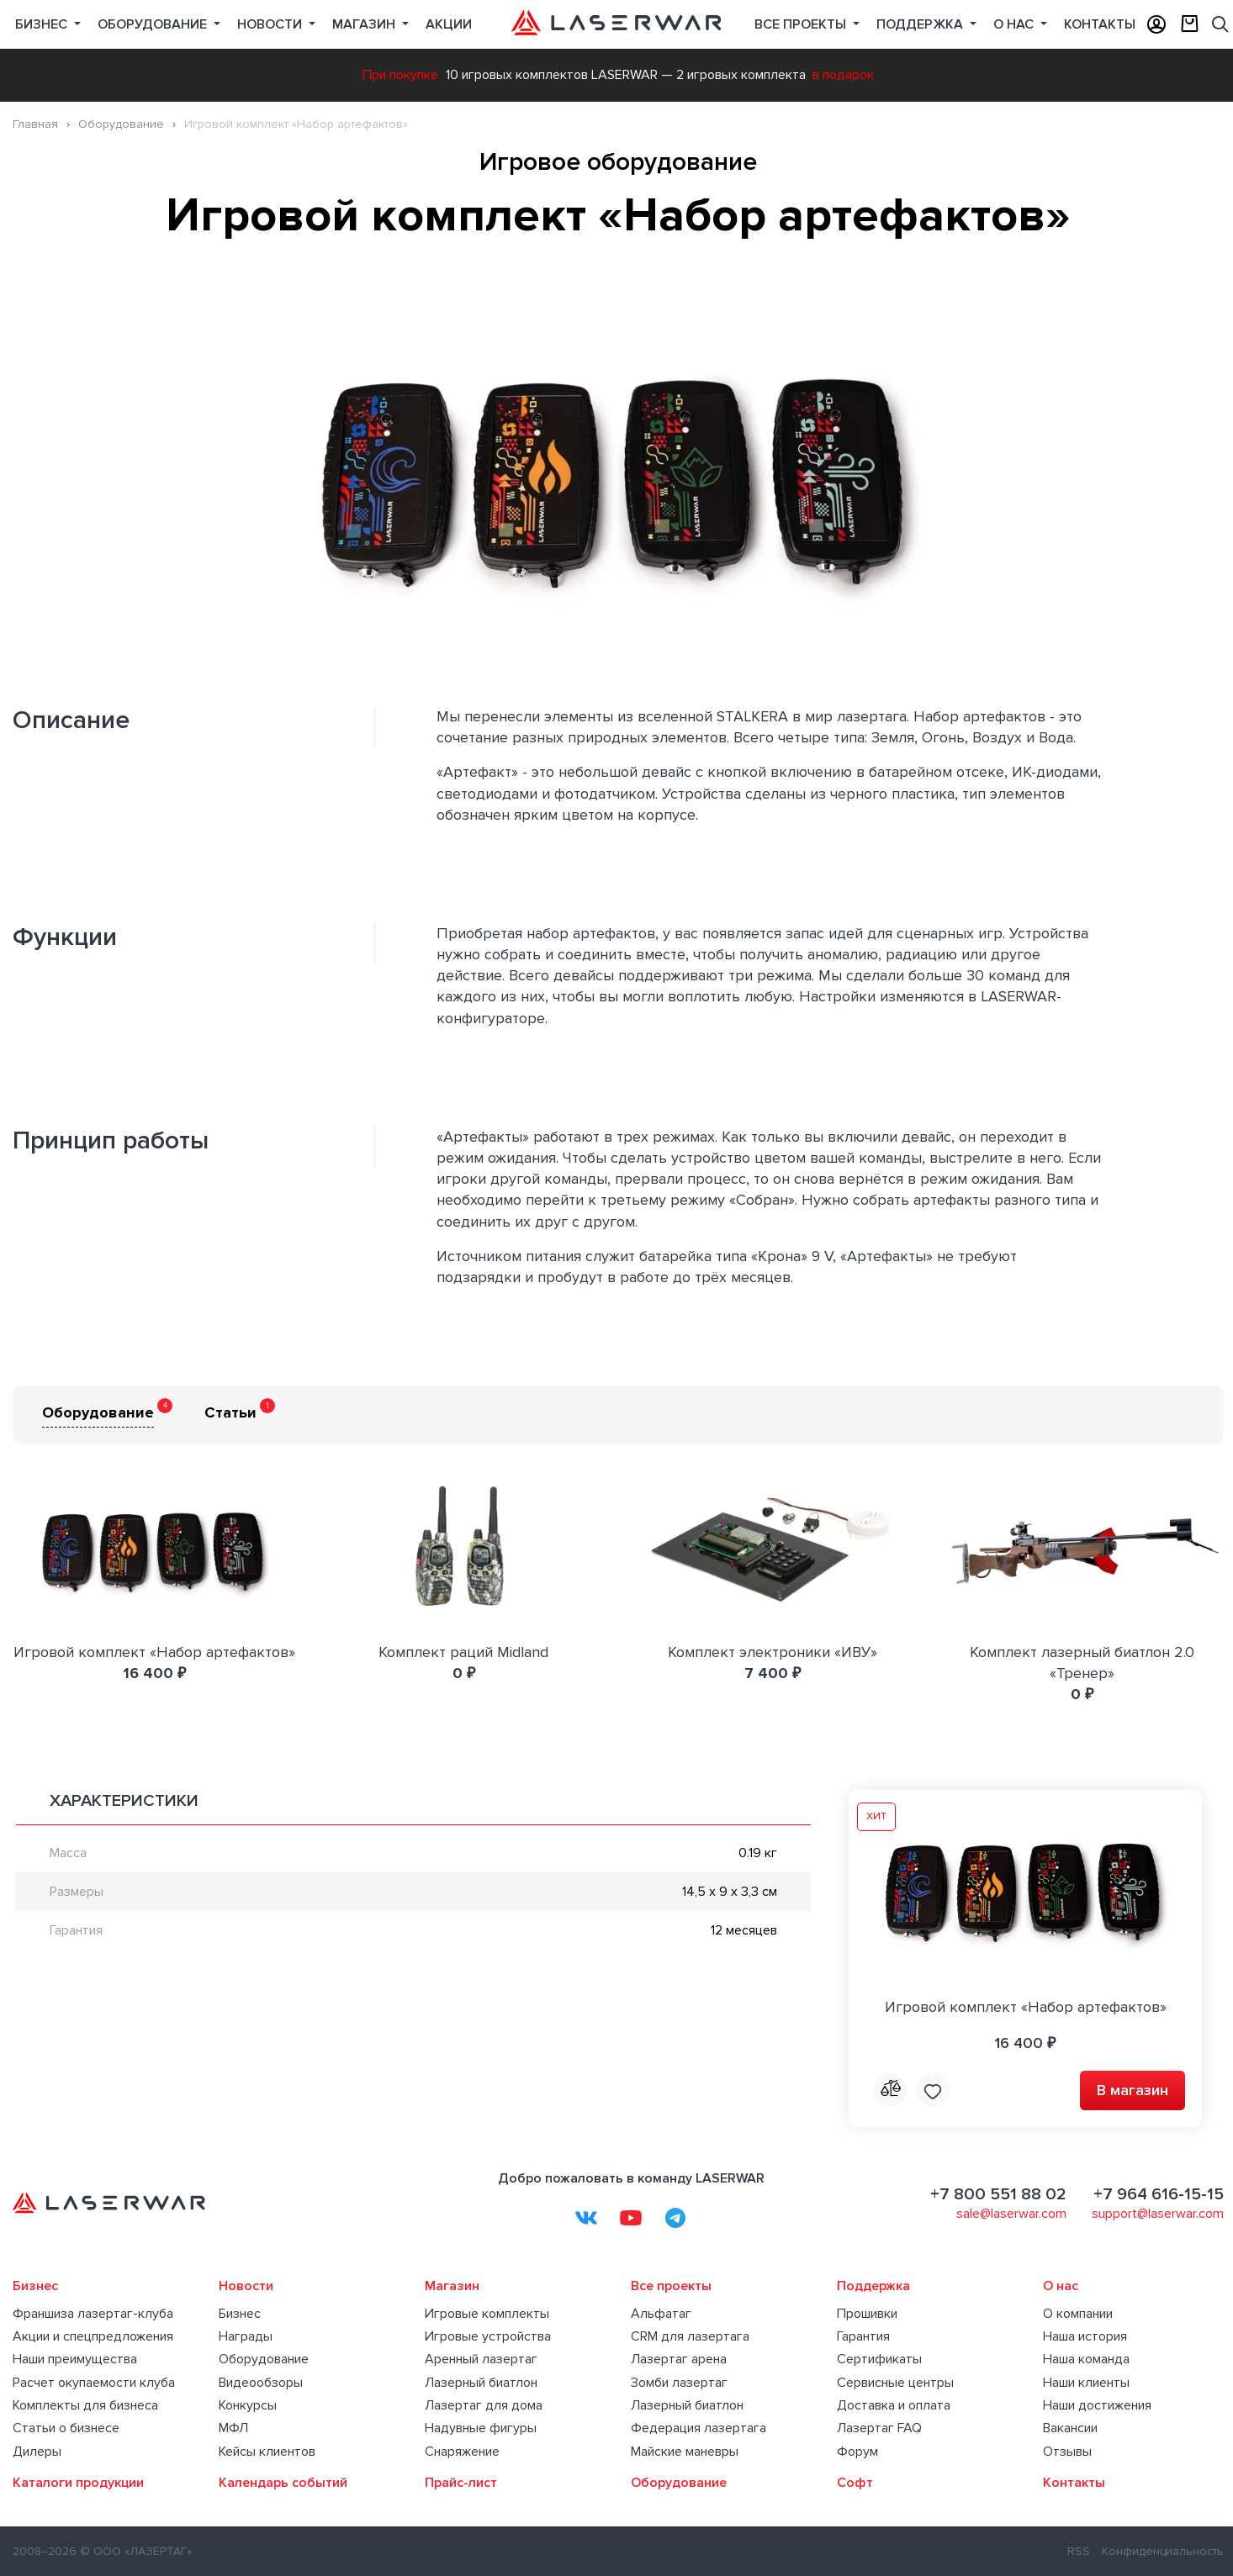  What do you see at coordinates (679, 2382) in the screenshot?
I see `Зомби лазертаг` at bounding box center [679, 2382].